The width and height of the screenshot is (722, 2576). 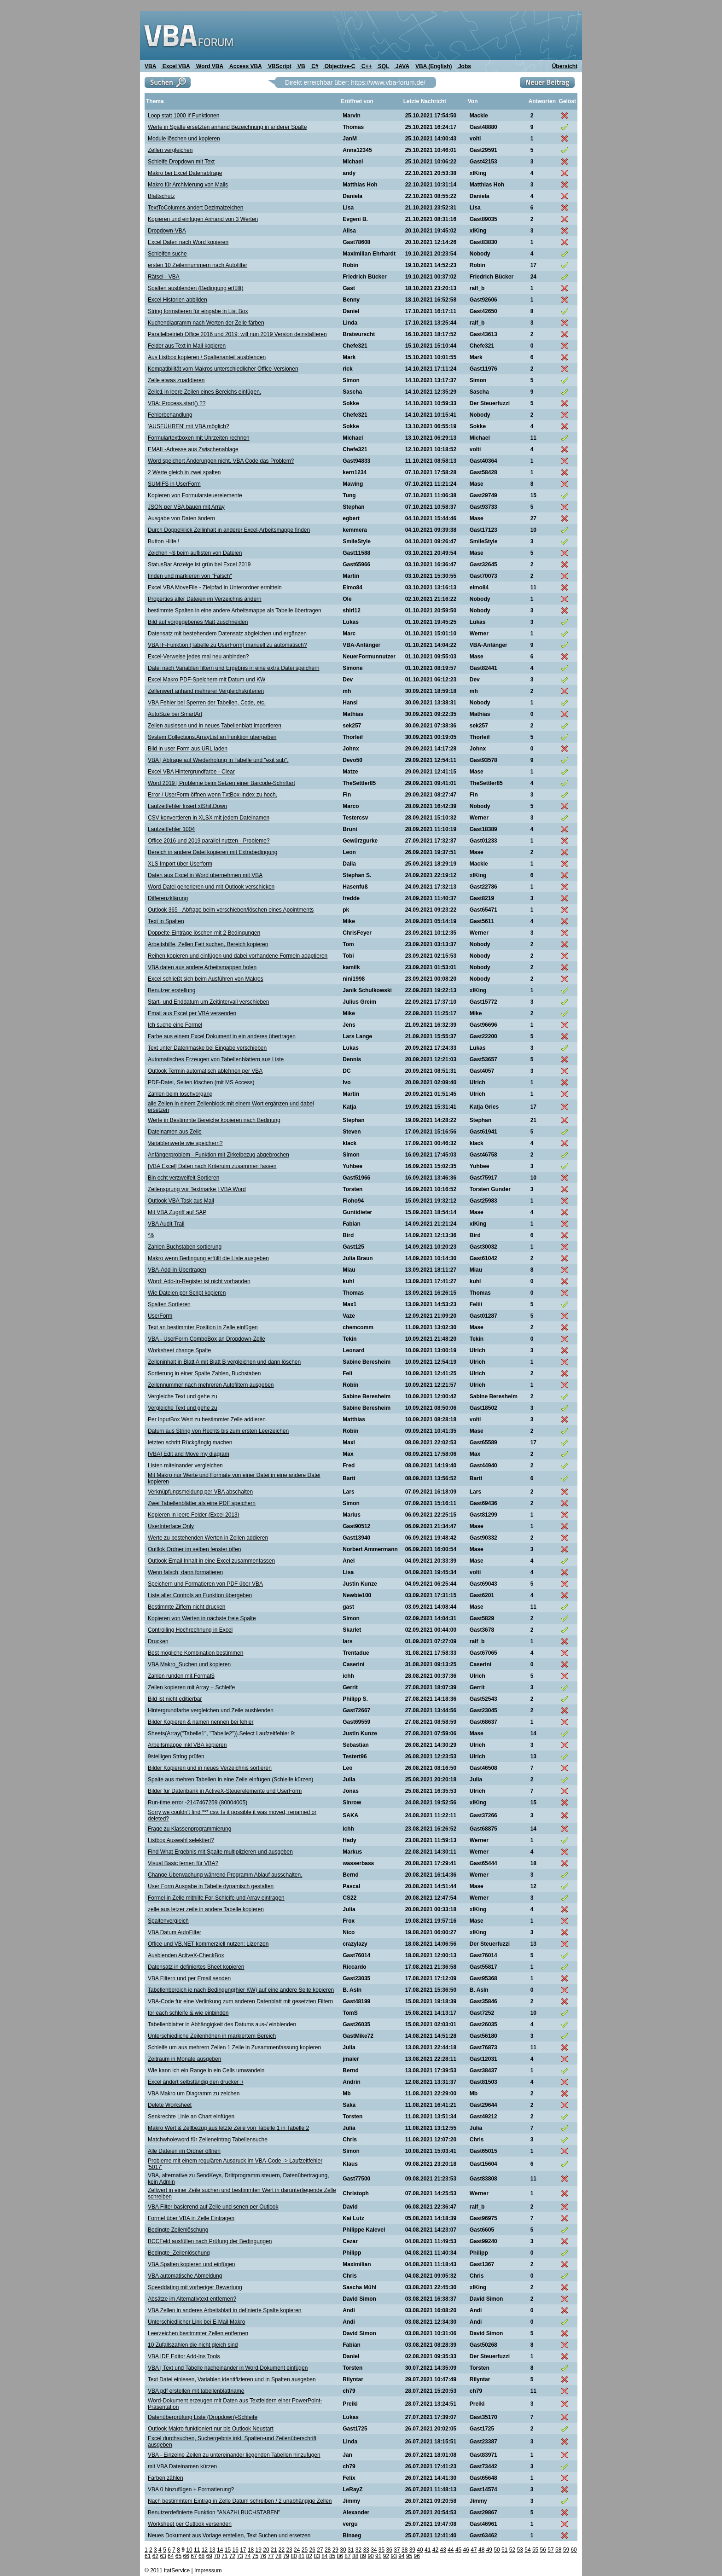 I want to click on Outllok Ordner im selben fenster öffen, so click(x=194, y=1549).